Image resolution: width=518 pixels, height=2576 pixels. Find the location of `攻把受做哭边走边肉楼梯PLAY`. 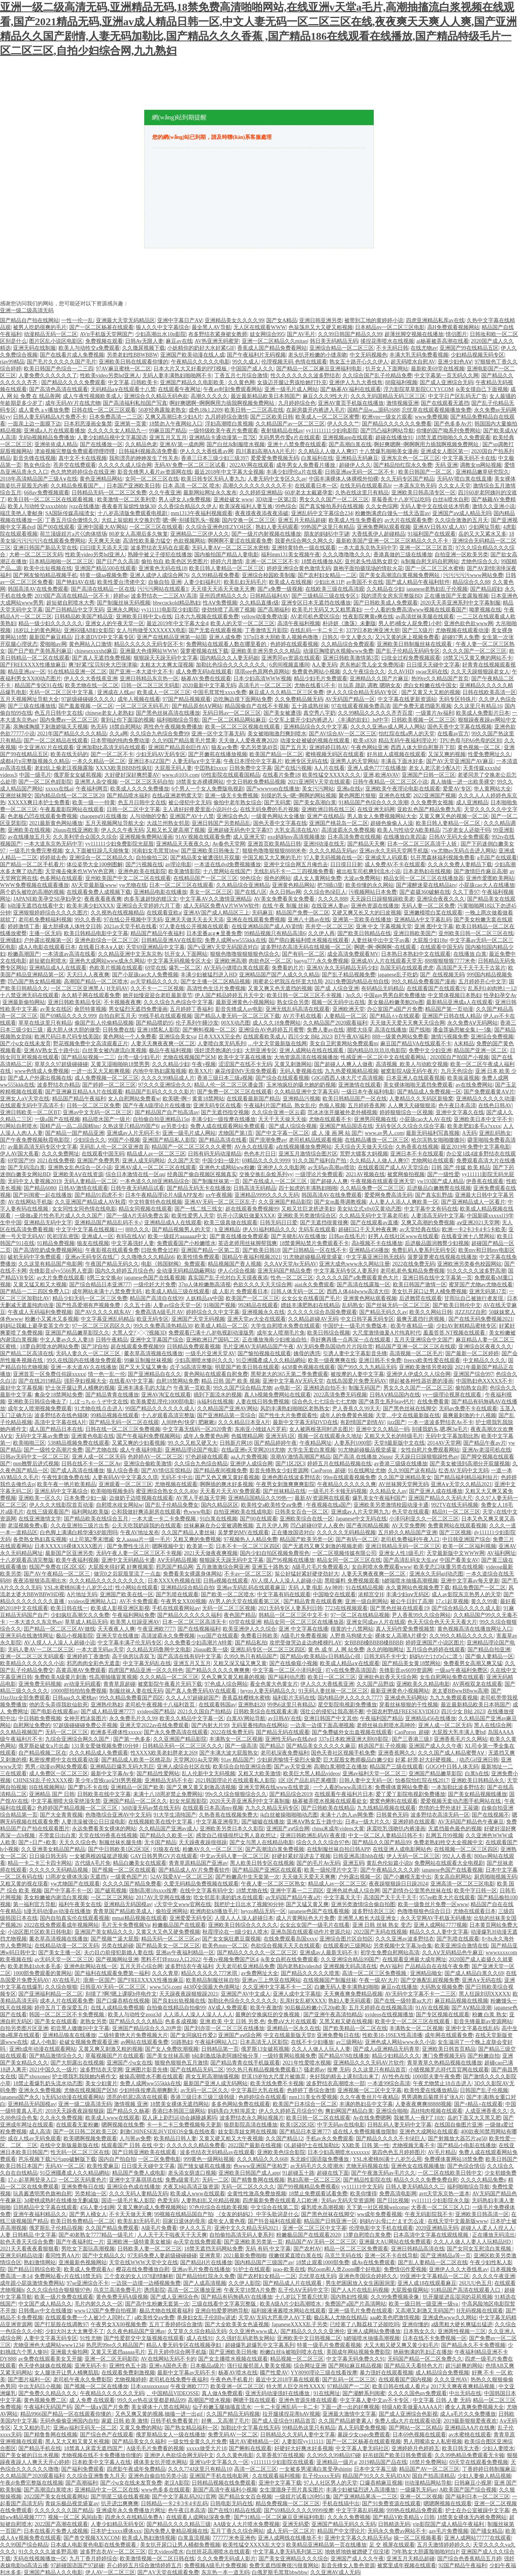

攻把受做哭边走边肉楼梯PLAY is located at coordinates (305, 1643).